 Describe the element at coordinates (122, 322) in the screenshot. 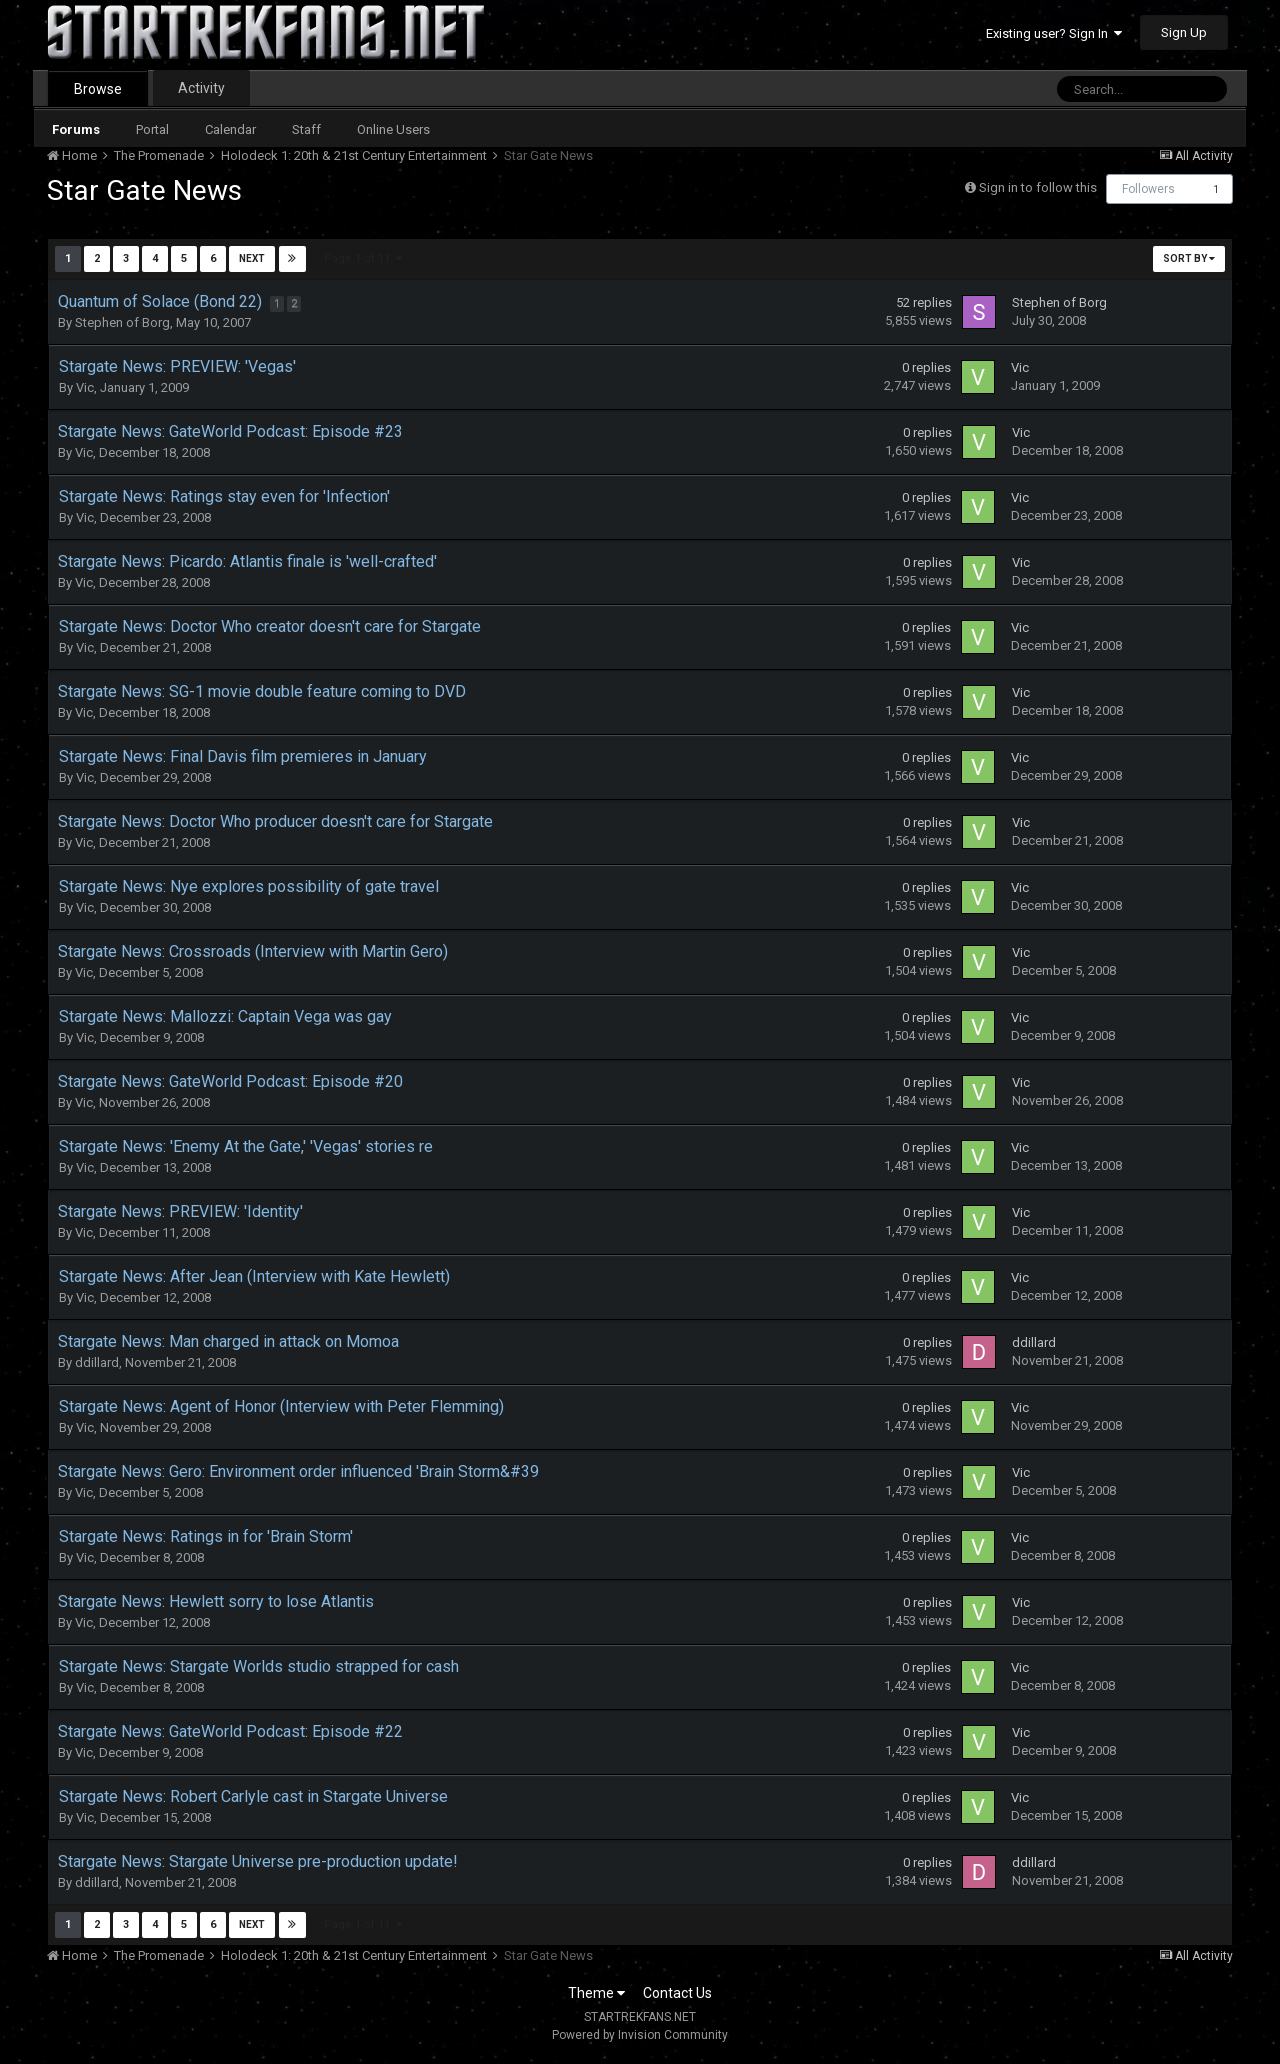

I see `Stephen of Borg` at that location.